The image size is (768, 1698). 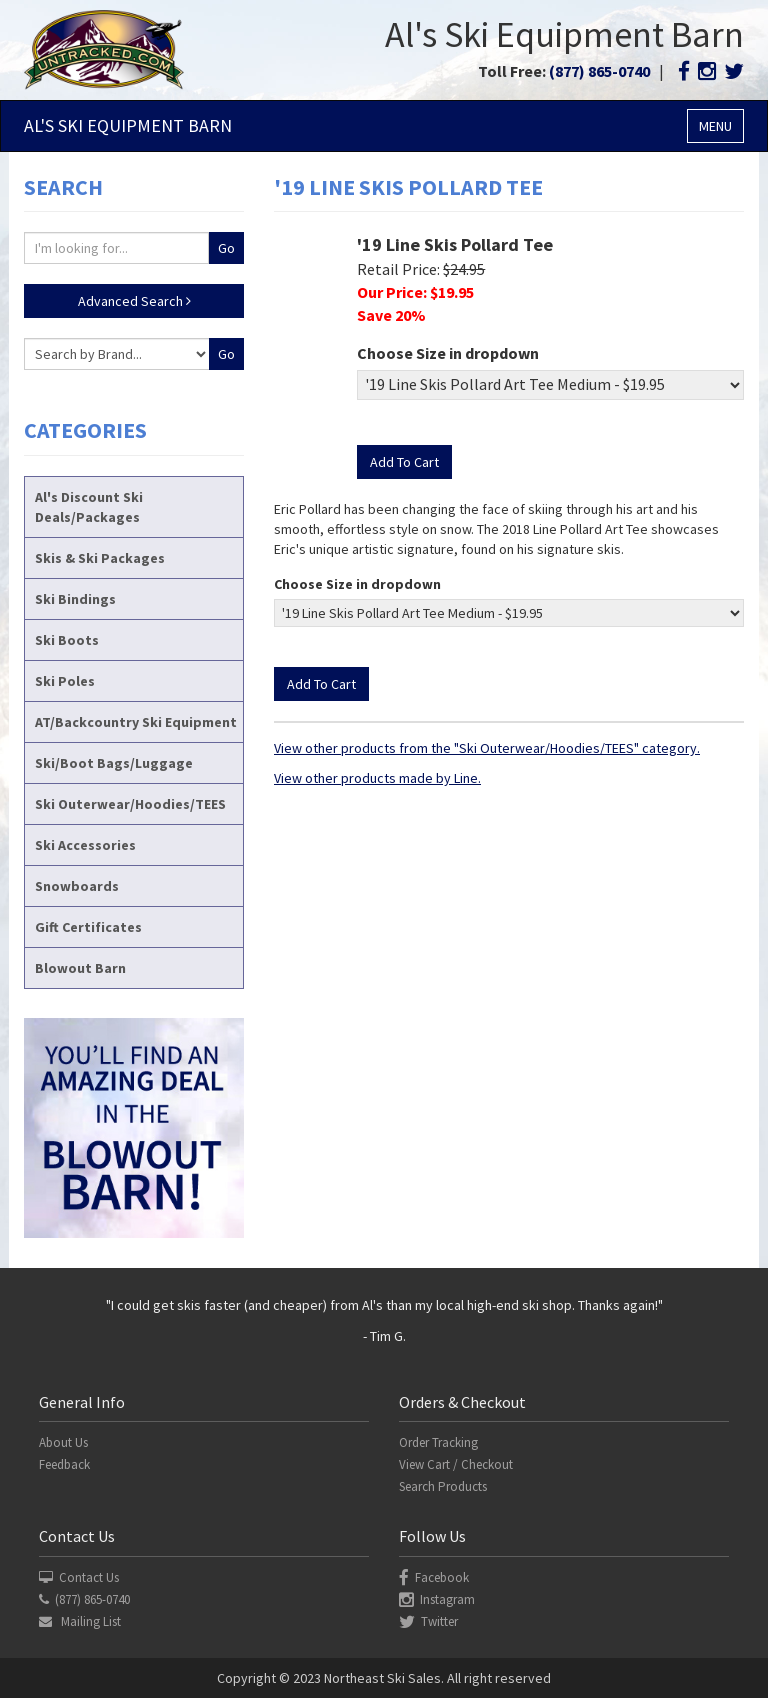 I want to click on Feedback, so click(x=64, y=1464).